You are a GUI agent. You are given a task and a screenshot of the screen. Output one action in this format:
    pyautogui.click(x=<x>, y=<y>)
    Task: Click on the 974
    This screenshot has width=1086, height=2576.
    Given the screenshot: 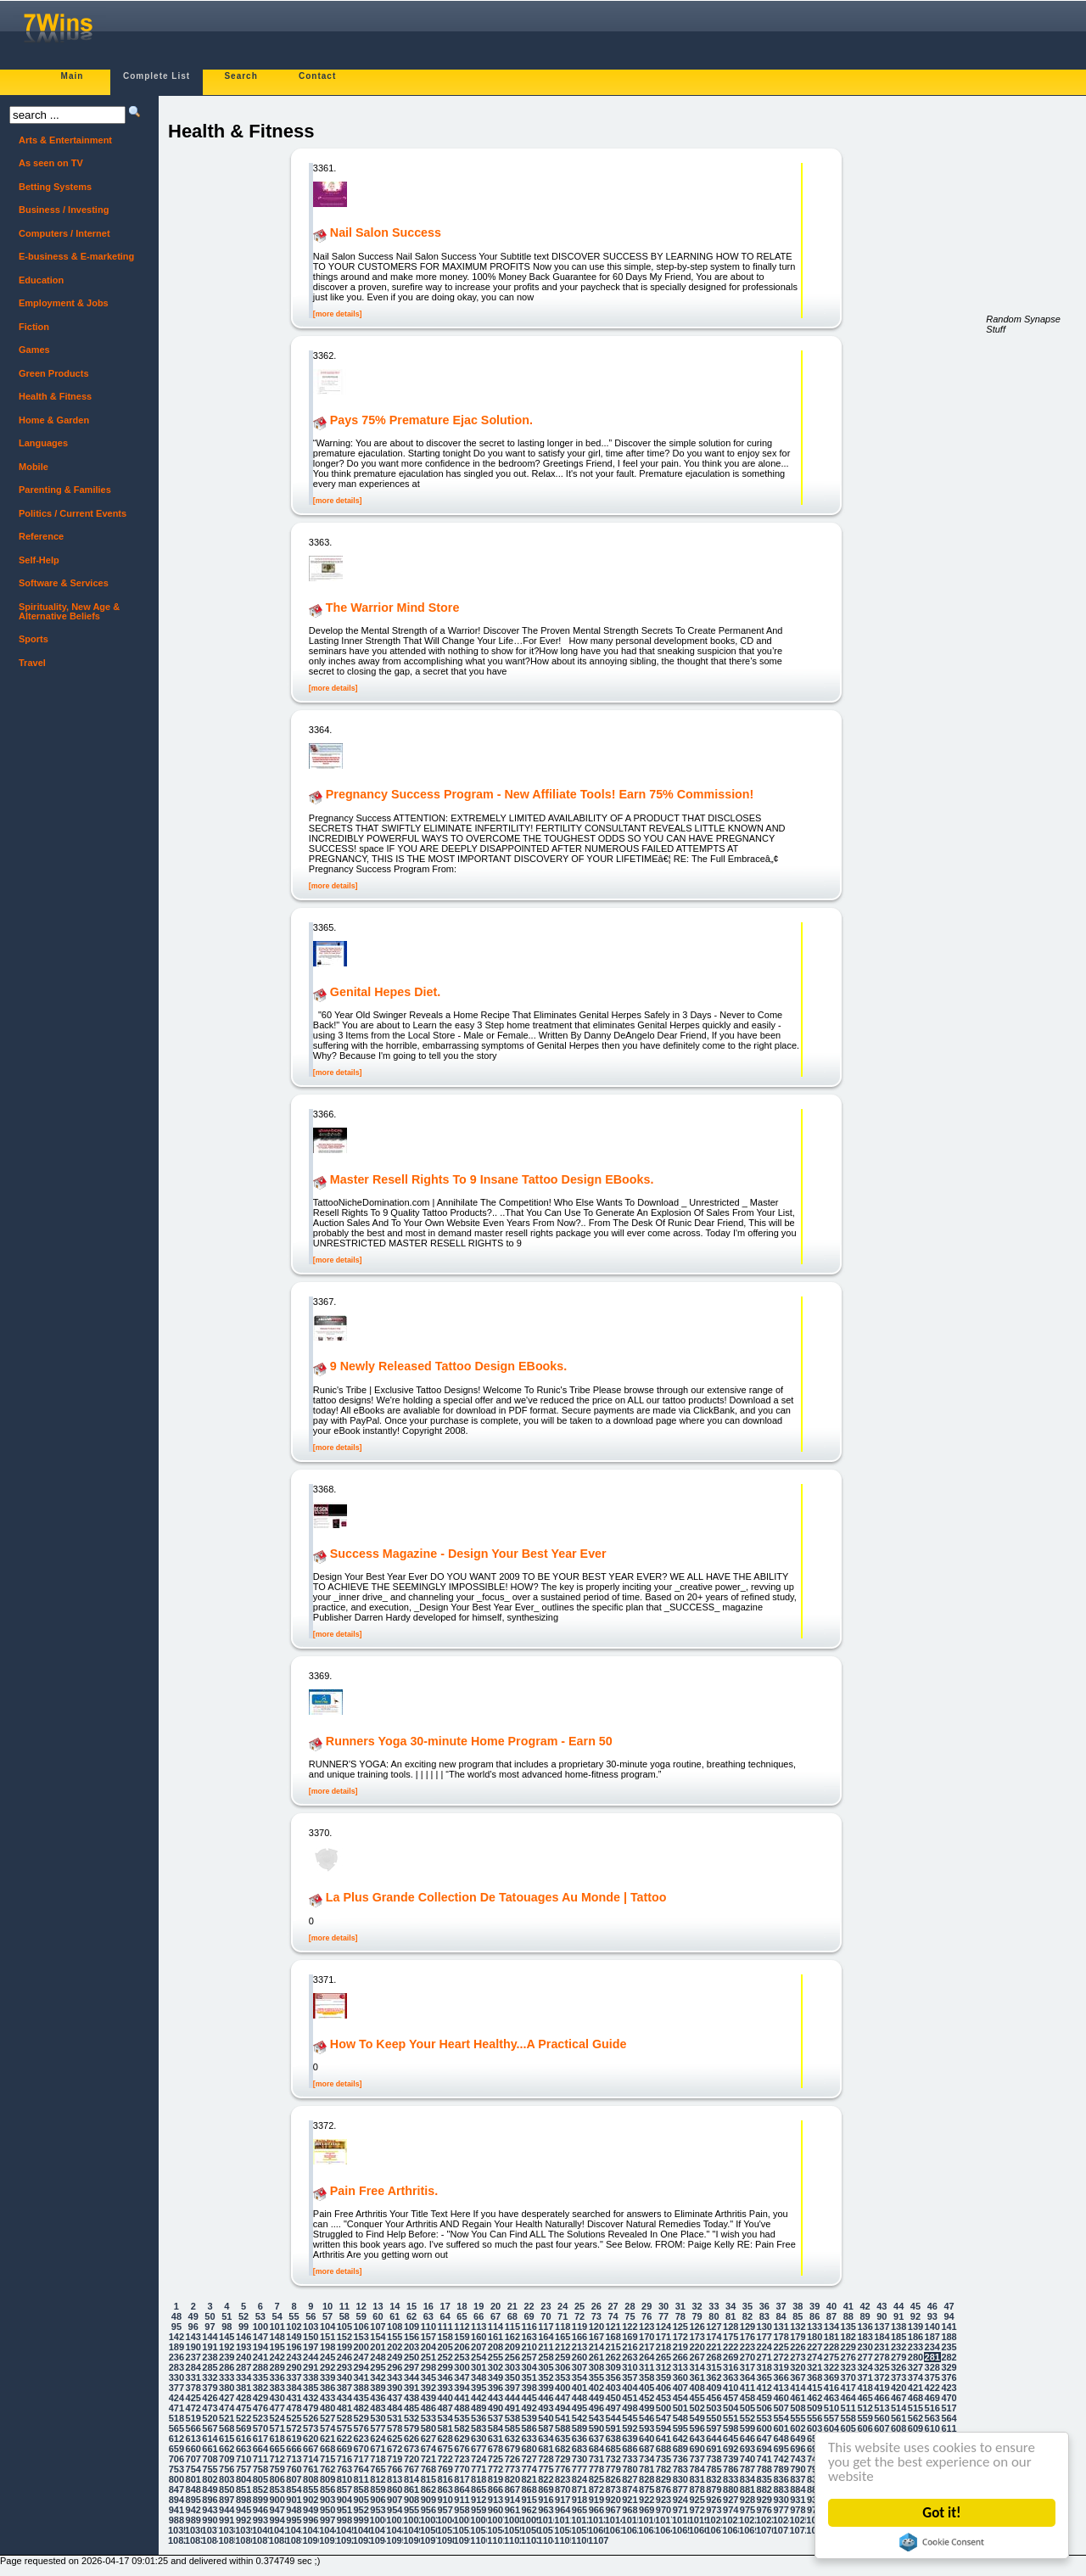 What is the action you would take?
    pyautogui.click(x=730, y=2510)
    